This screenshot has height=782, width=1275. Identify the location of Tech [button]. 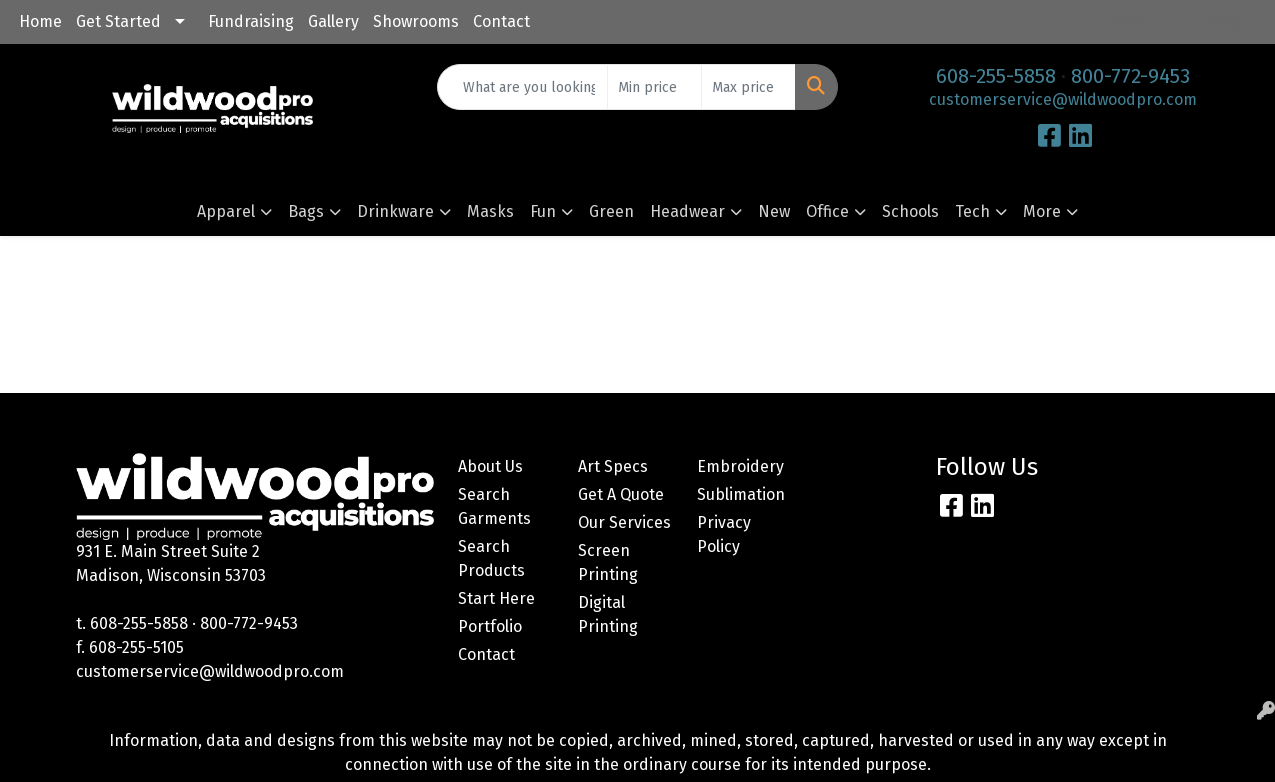
(972, 211).